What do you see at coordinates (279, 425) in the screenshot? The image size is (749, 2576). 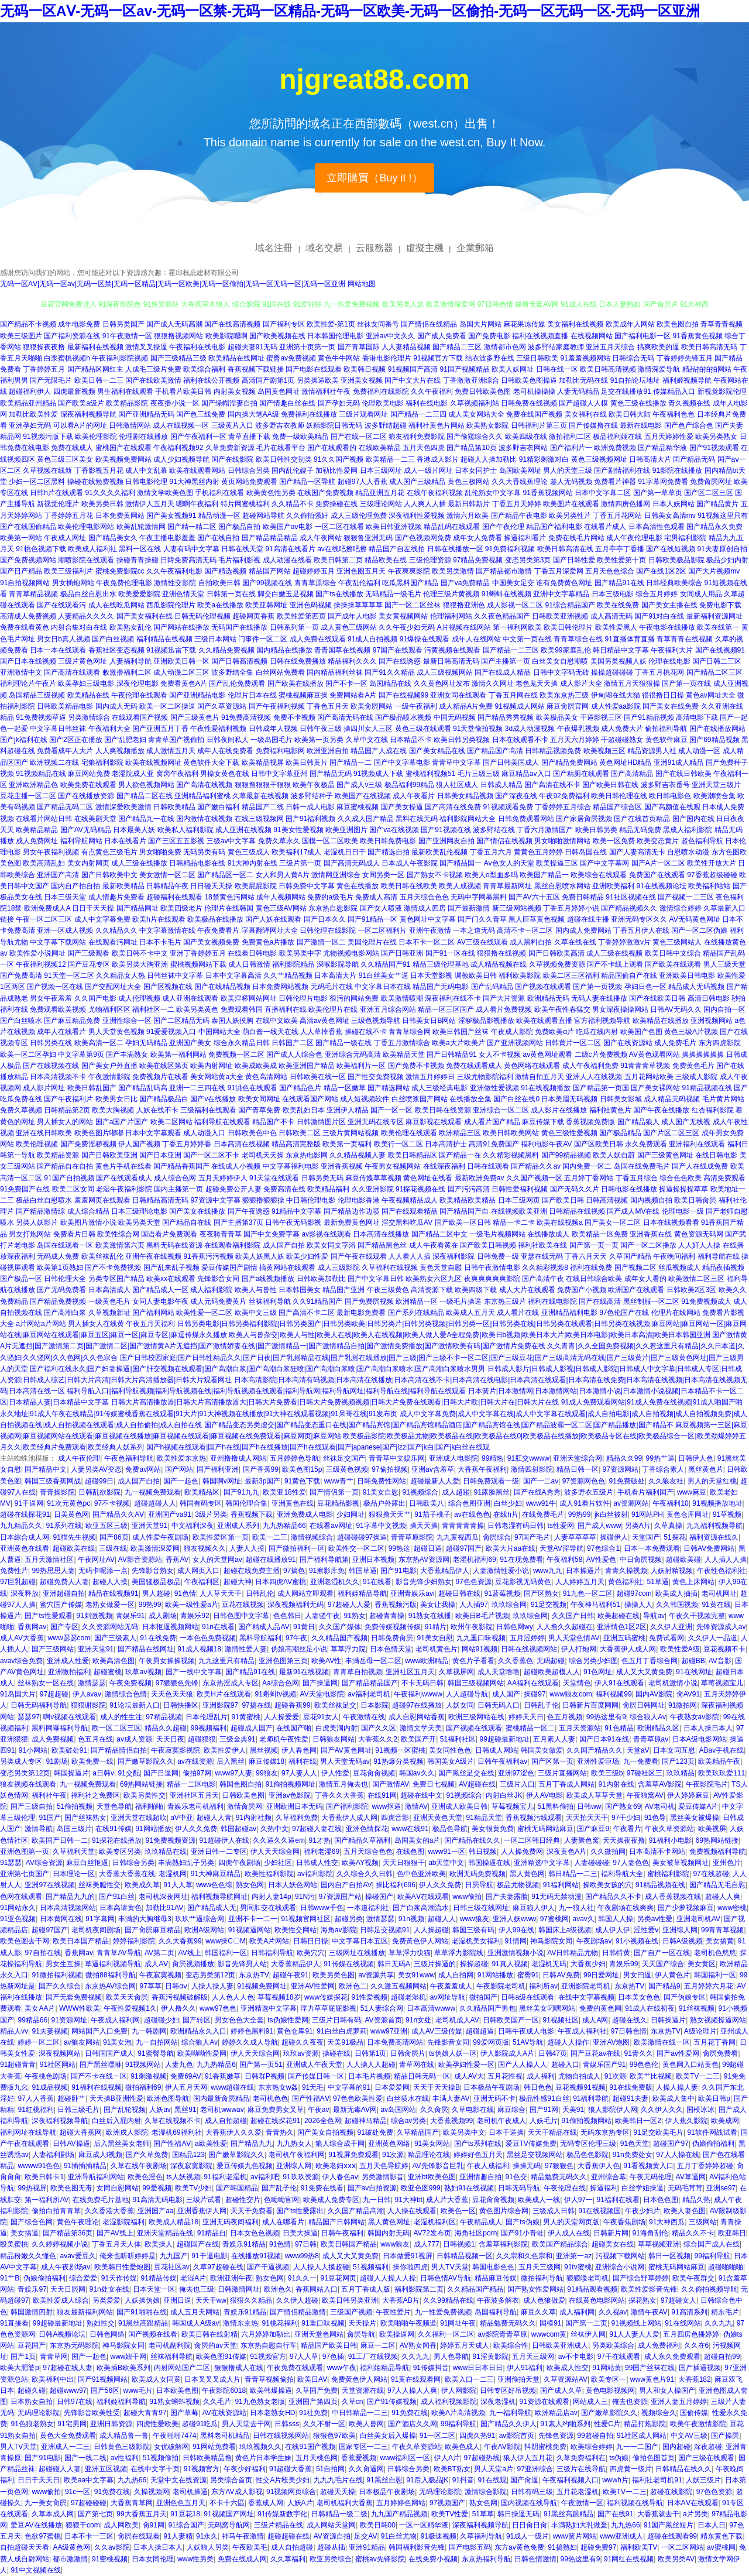 I see `波多野吉衣教师` at bounding box center [279, 425].